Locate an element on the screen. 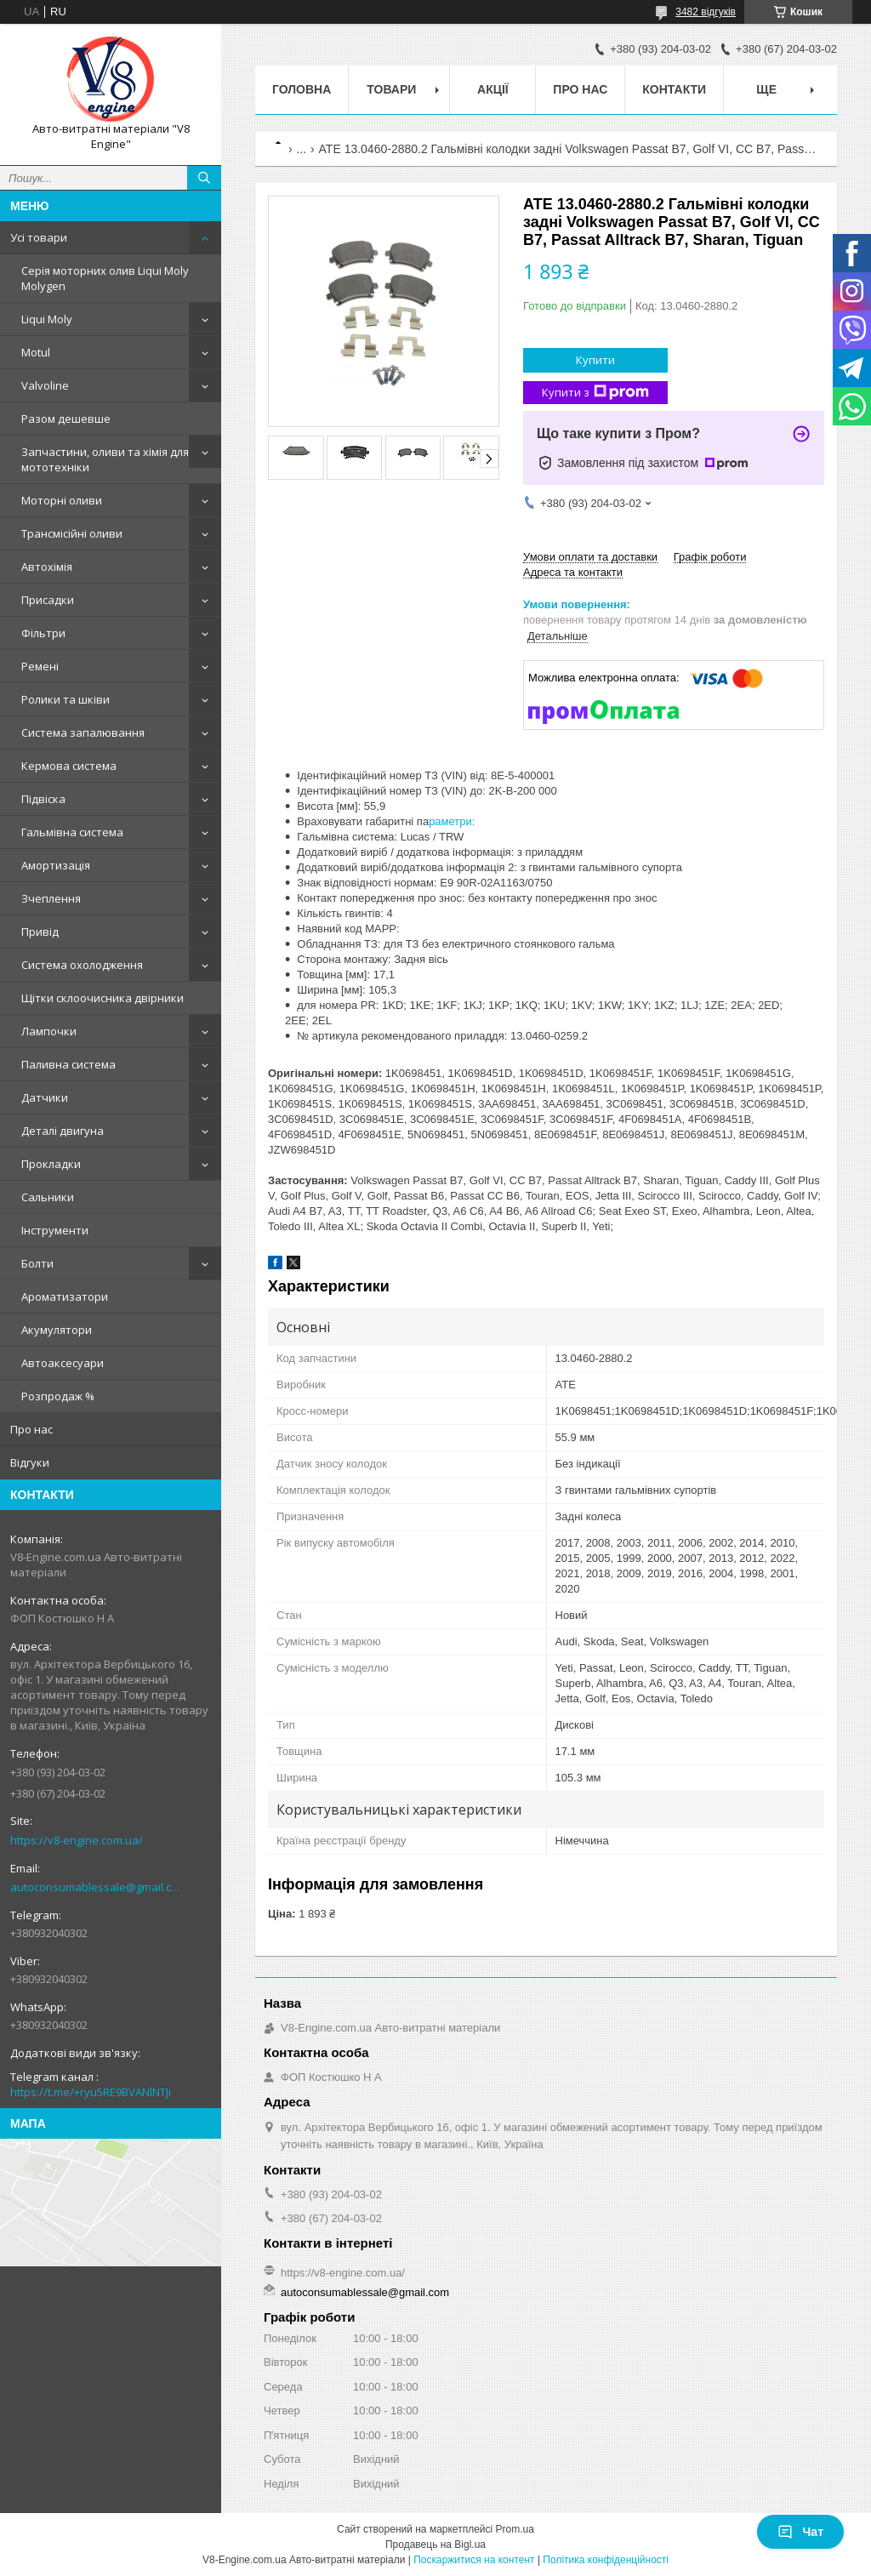  Акції is located at coordinates (493, 89).